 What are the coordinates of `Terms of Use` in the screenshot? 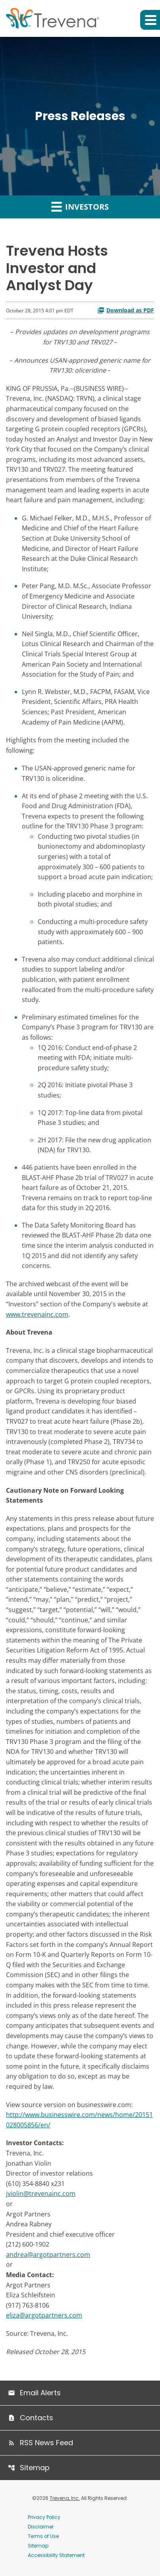 It's located at (43, 2536).